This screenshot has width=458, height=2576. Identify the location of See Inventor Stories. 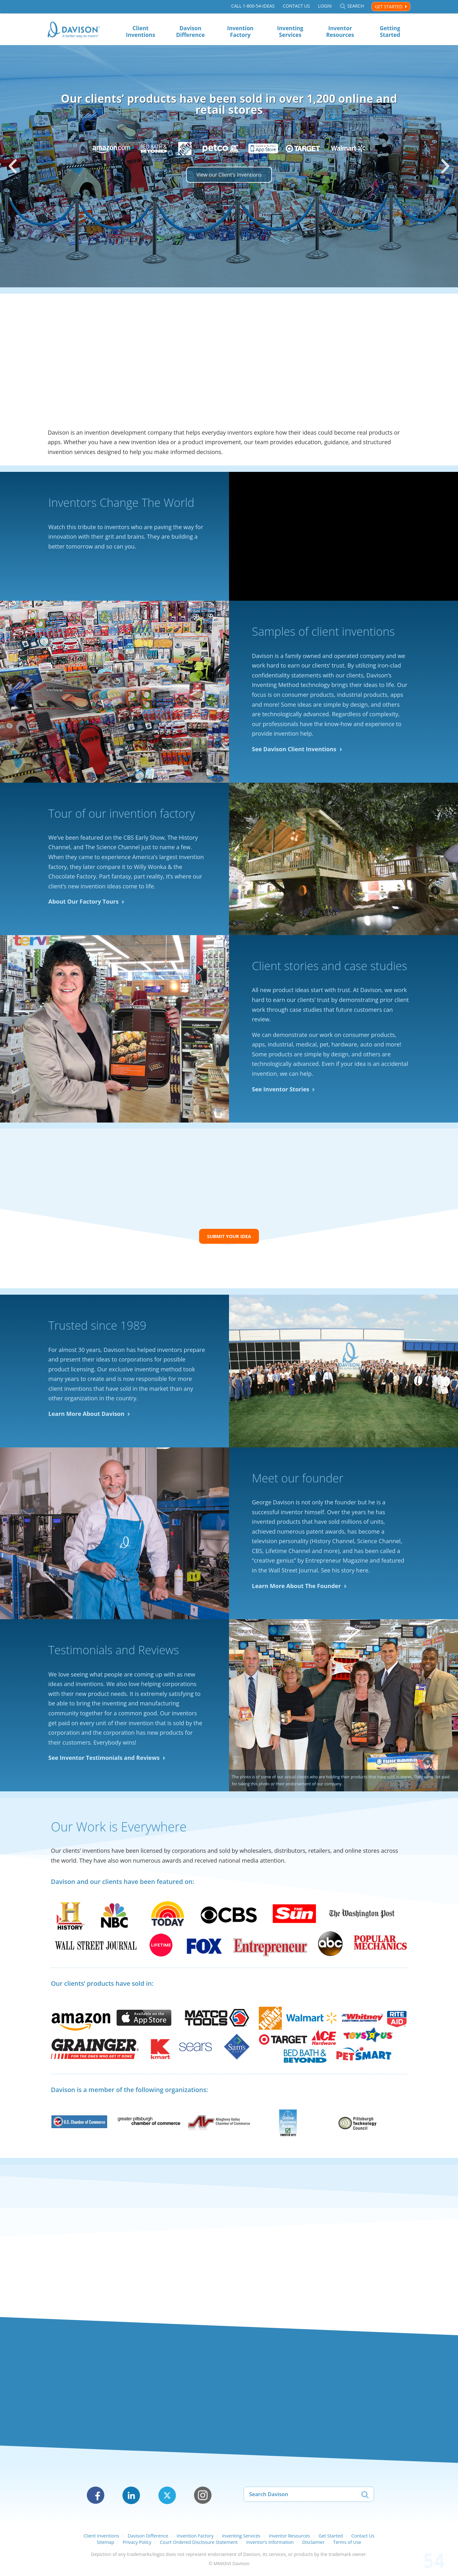
(280, 1091).